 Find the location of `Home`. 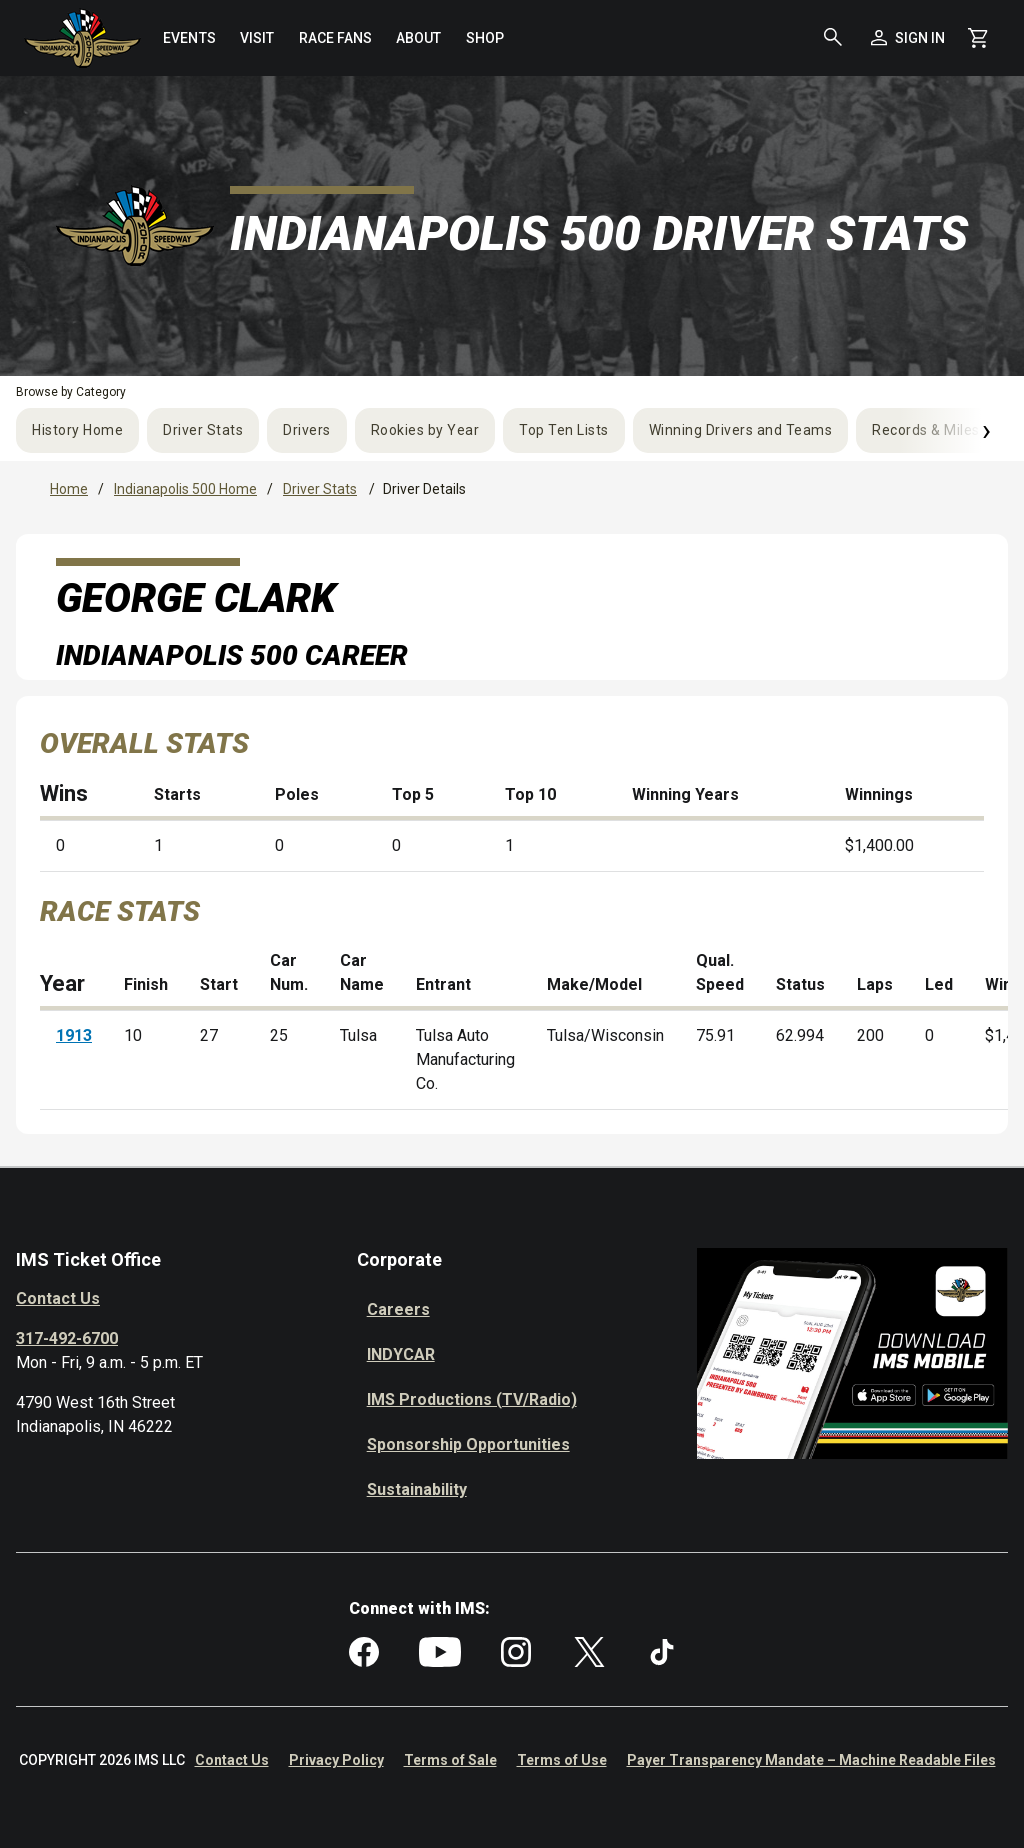

Home is located at coordinates (69, 489).